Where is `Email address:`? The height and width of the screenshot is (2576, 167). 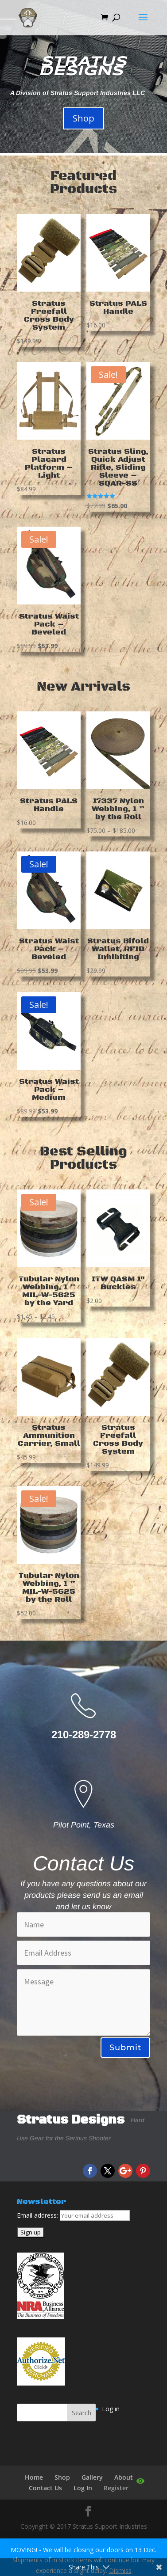
Email address: is located at coordinates (38, 2215).